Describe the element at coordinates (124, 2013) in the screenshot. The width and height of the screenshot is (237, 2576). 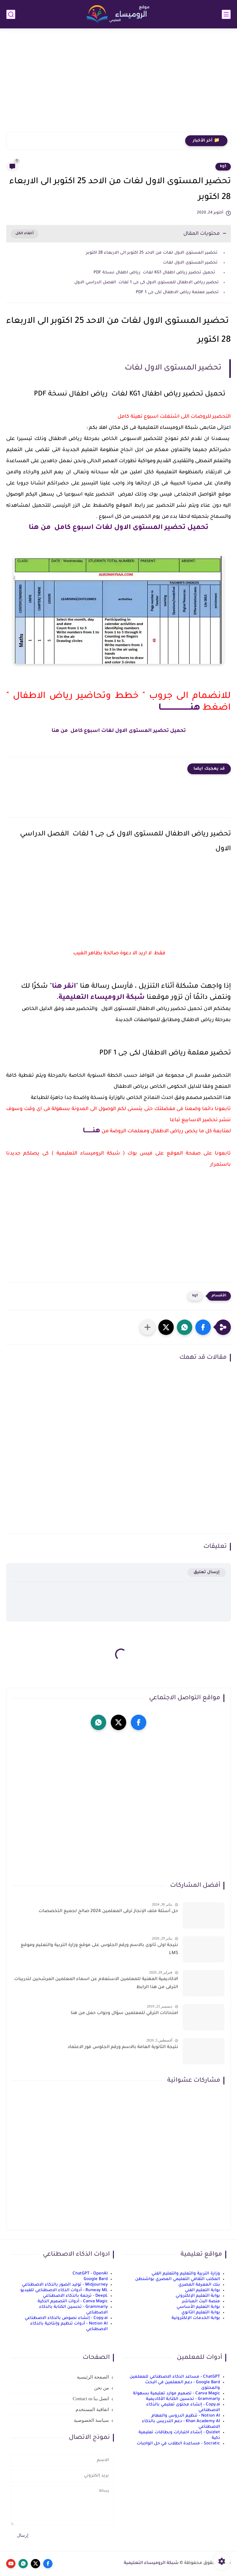
I see `امتحانات الترقي للمعلمين سؤال وجواب حمل من هنا` at that location.